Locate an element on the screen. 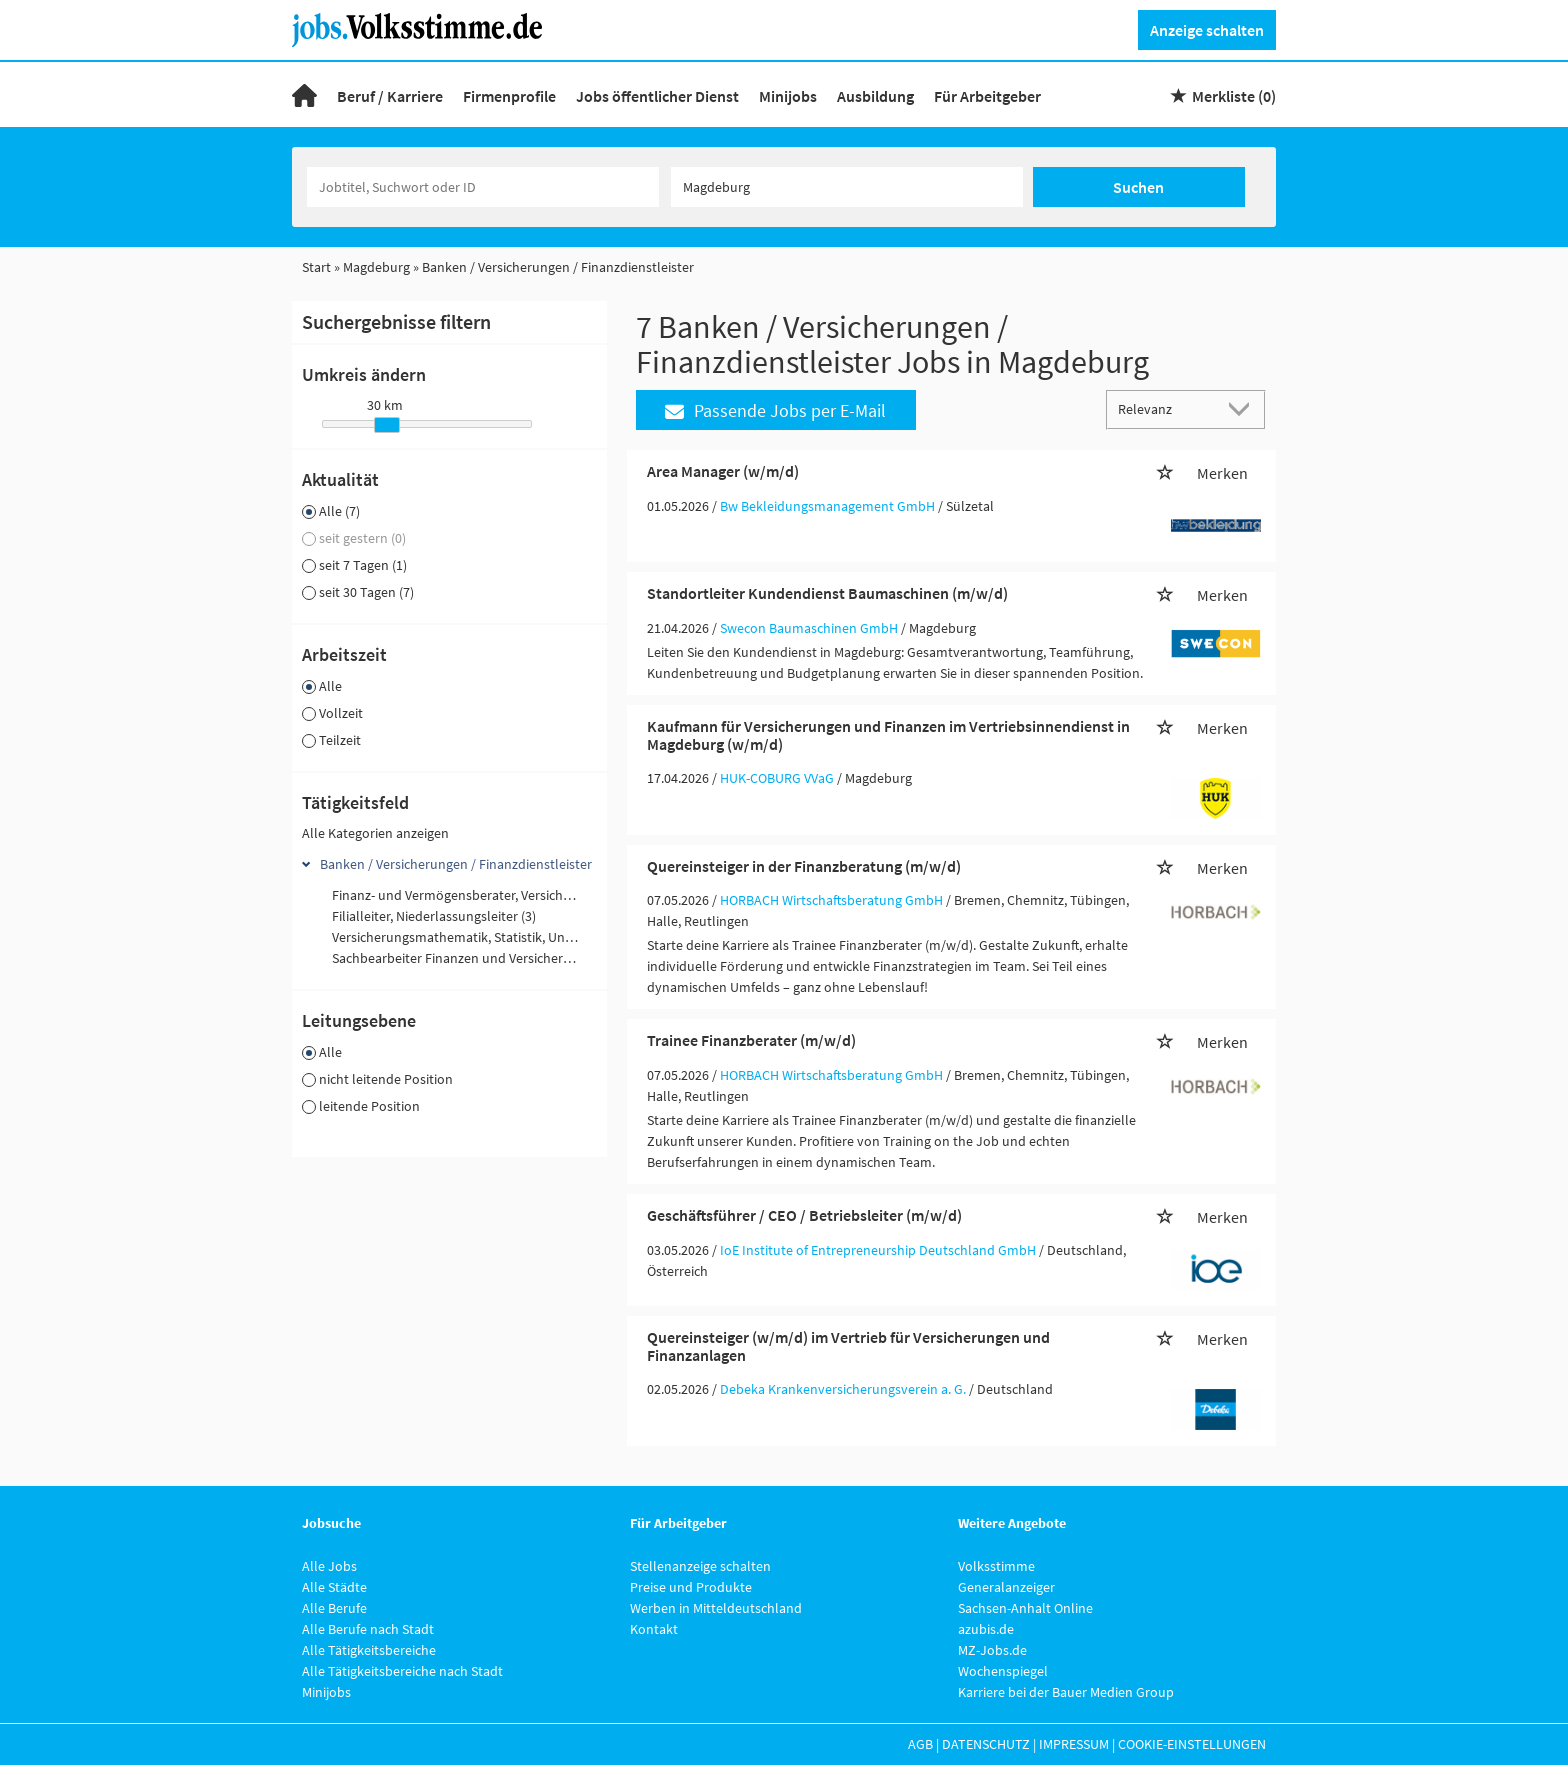  Impressum is located at coordinates (1074, 1744).